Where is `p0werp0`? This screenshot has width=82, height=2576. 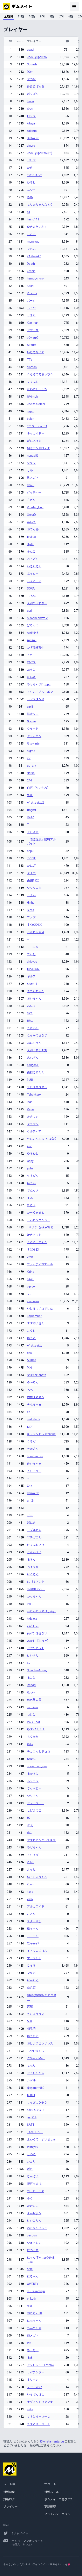 p0werp0 is located at coordinates (33, 337).